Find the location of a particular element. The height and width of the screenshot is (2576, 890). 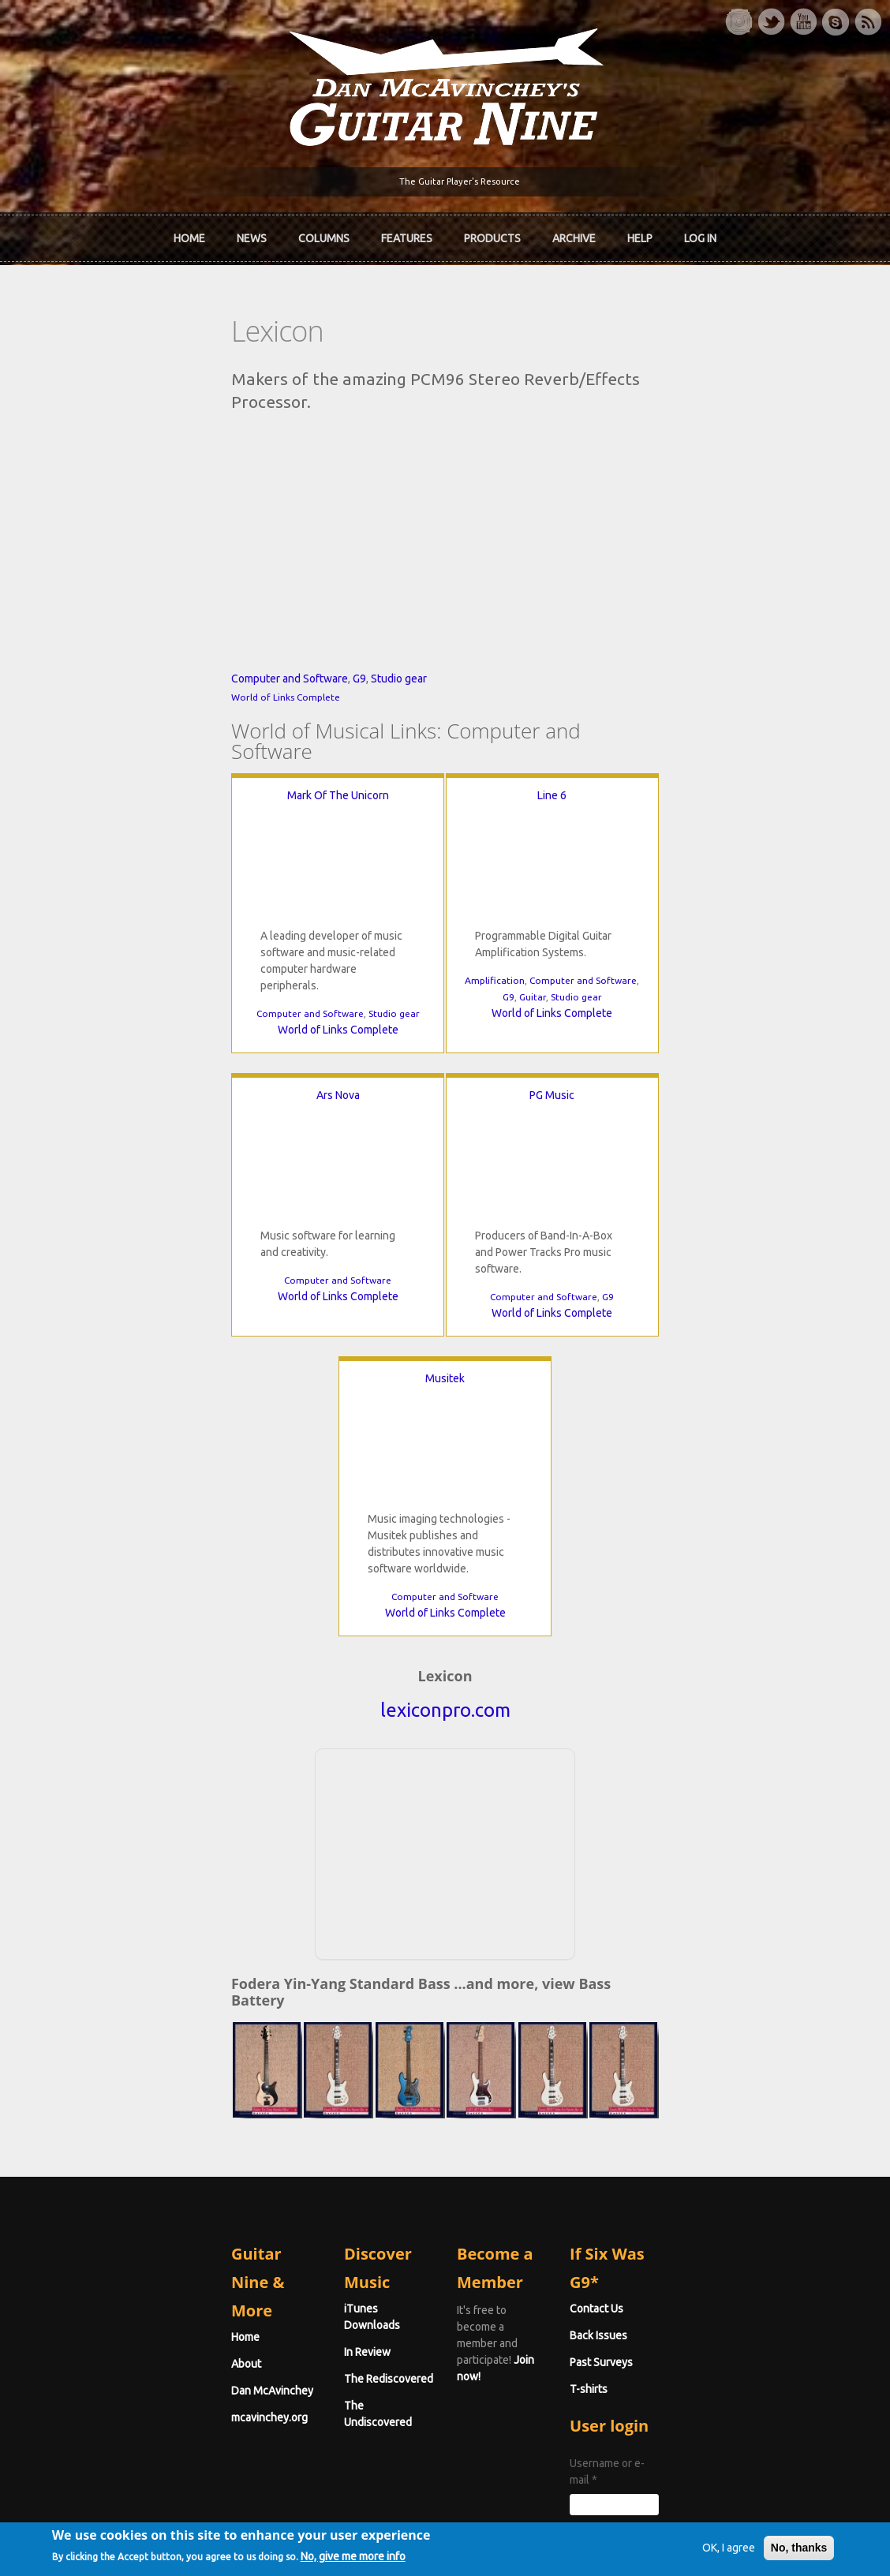

In Review is located at coordinates (294, 2112).